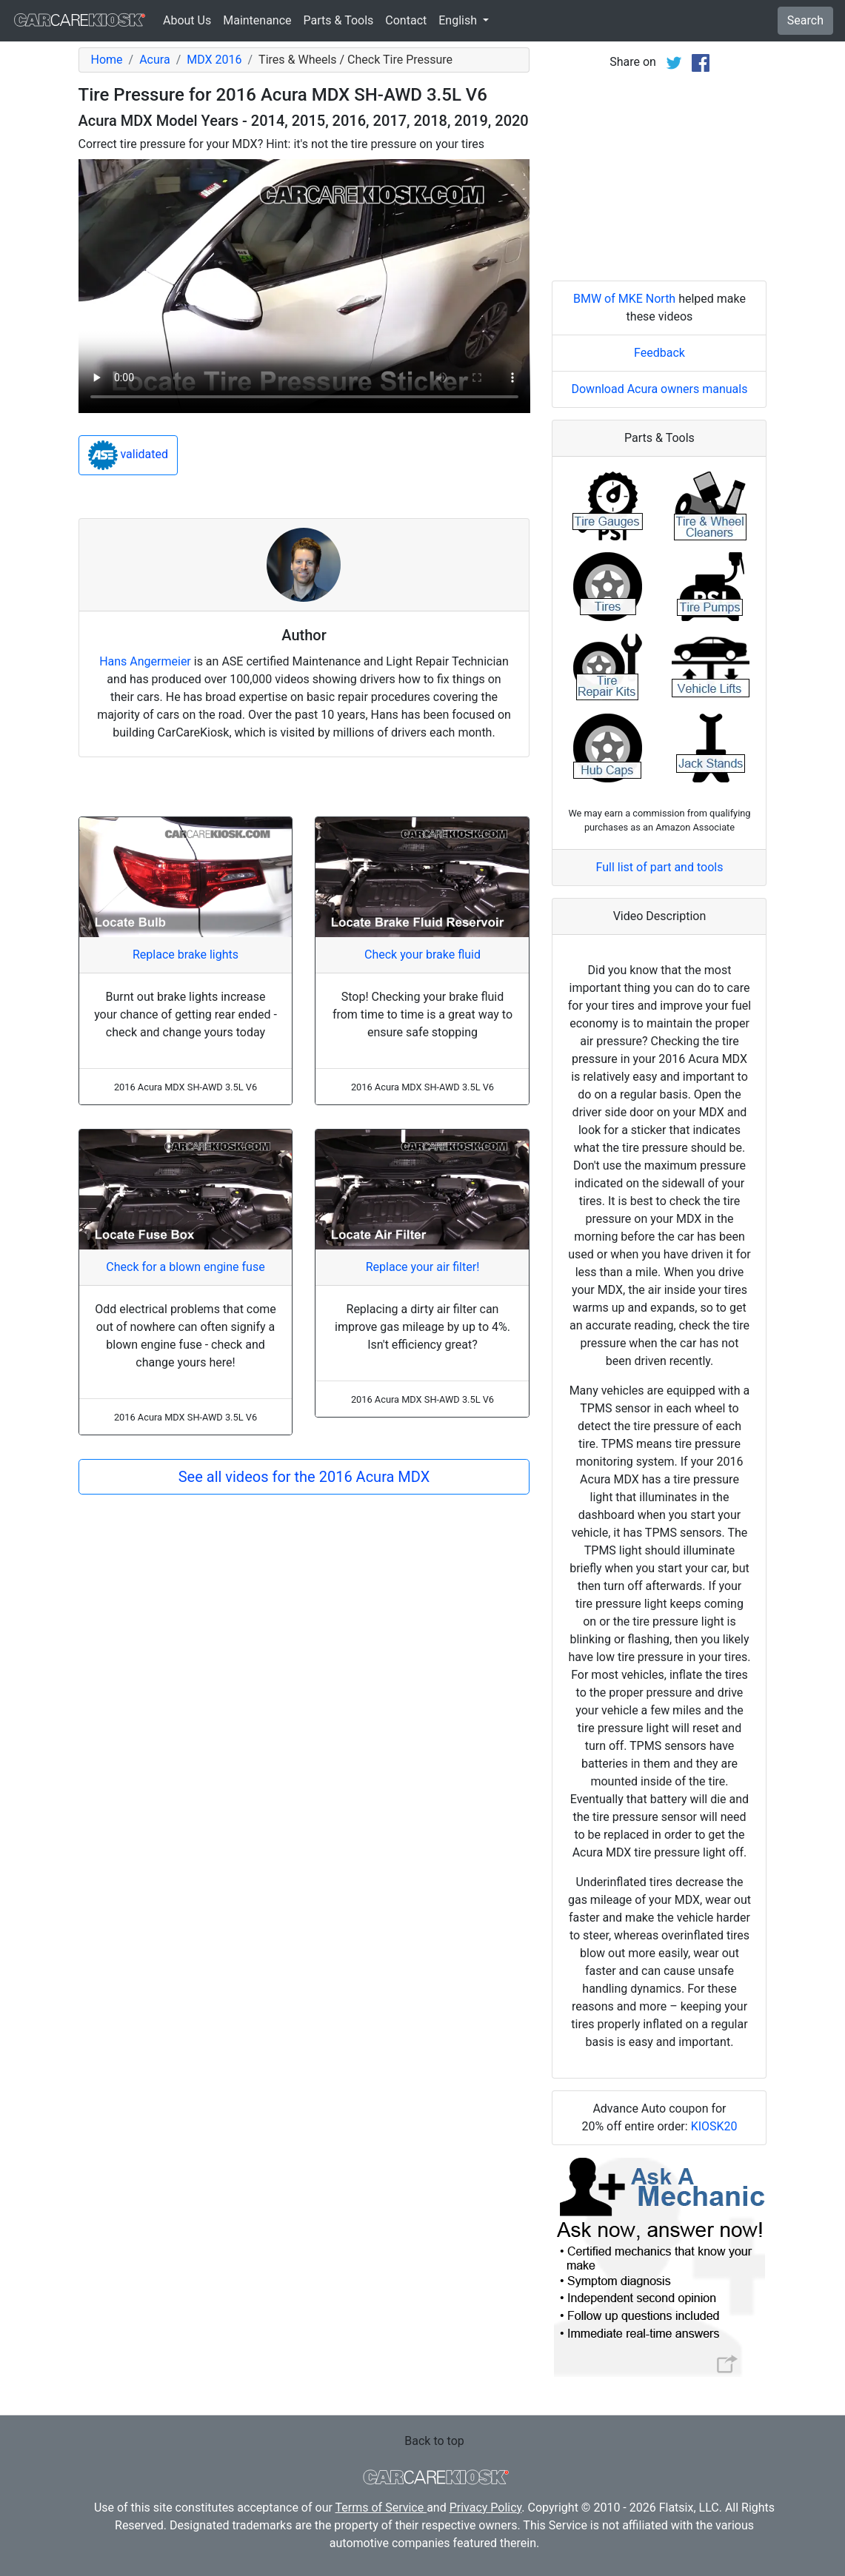  What do you see at coordinates (257, 20) in the screenshot?
I see `Maintenance` at bounding box center [257, 20].